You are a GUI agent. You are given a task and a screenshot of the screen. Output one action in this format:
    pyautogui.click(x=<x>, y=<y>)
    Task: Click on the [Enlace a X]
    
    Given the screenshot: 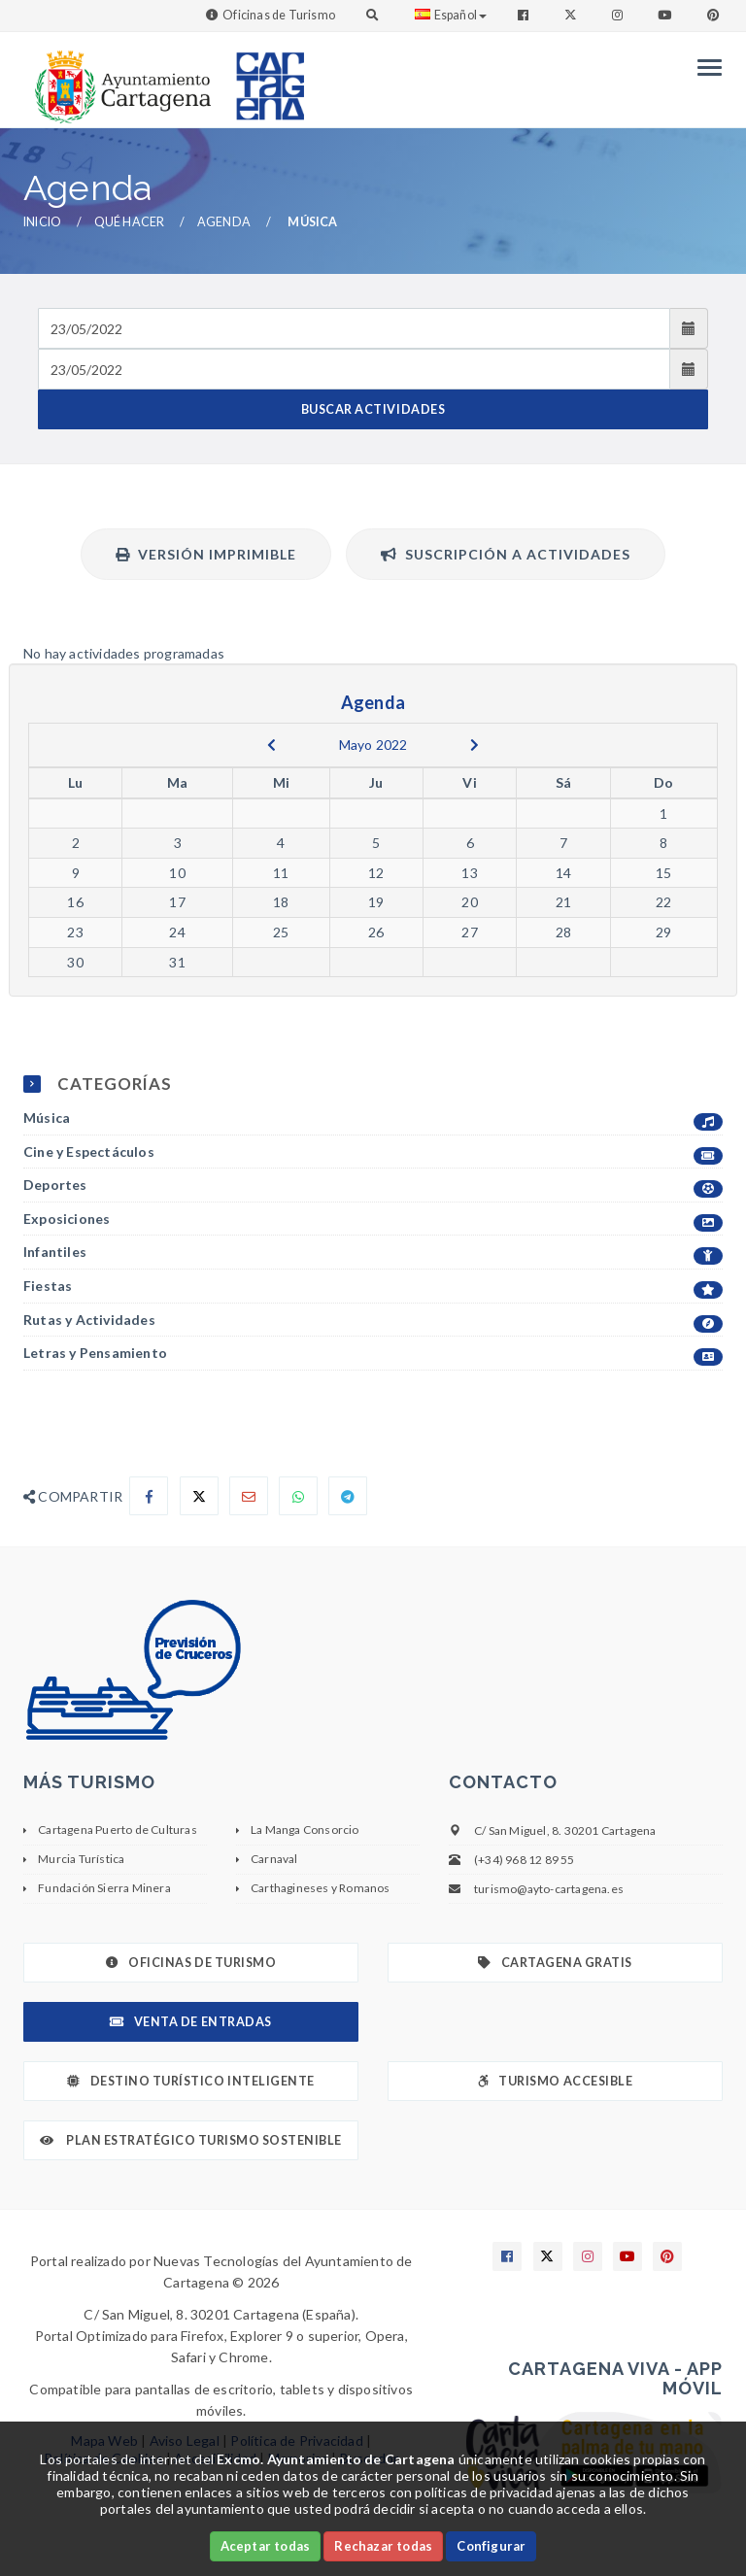 What is the action you would take?
    pyautogui.click(x=547, y=2256)
    